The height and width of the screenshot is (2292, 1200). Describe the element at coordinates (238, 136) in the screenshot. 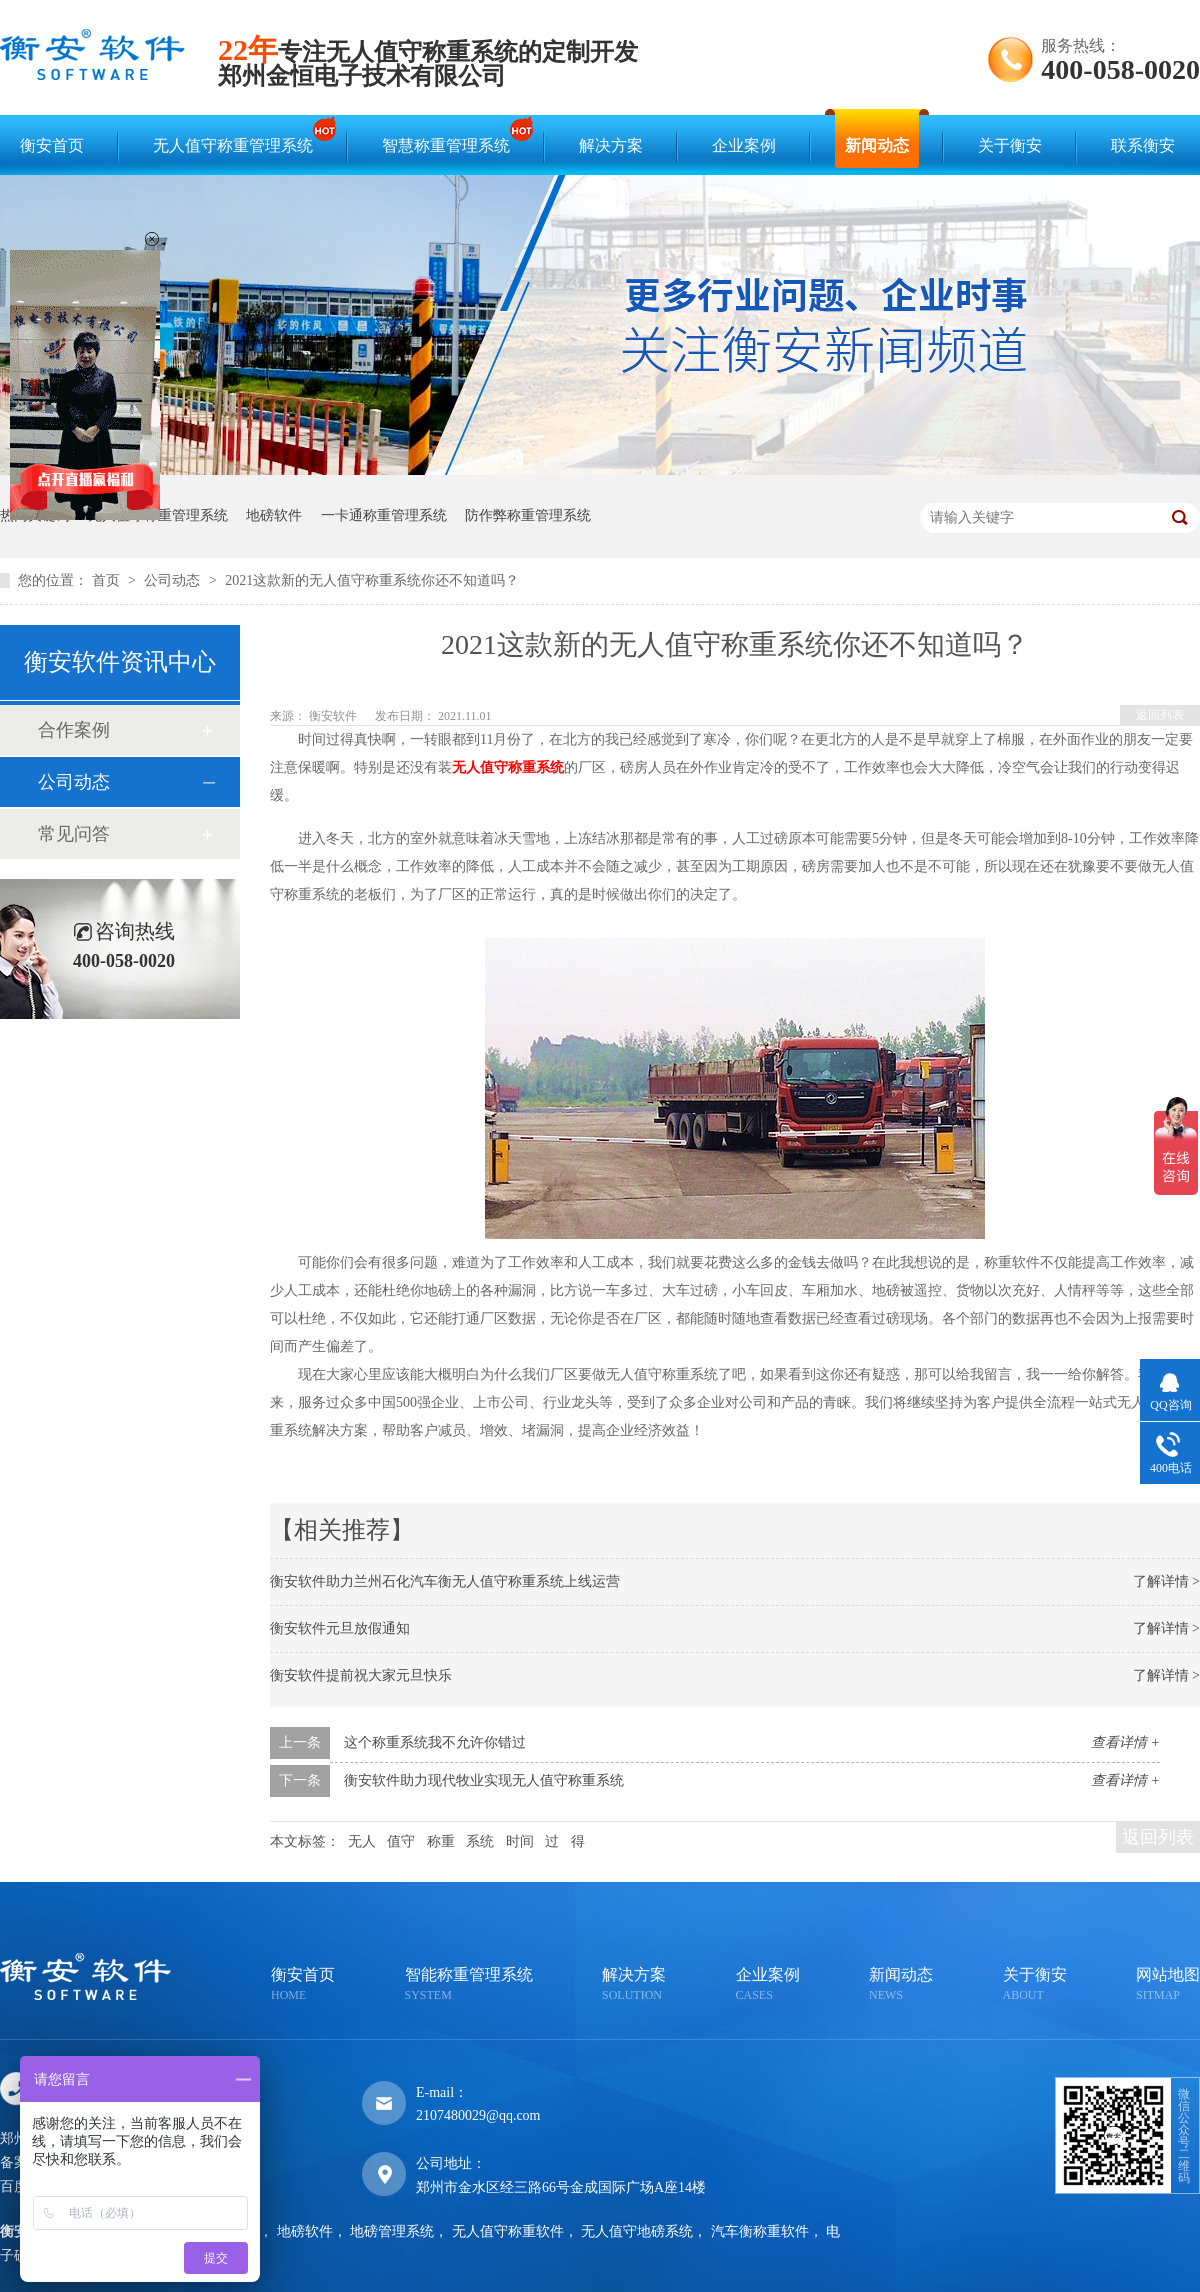

I see `无人值守称重管理系统` at that location.